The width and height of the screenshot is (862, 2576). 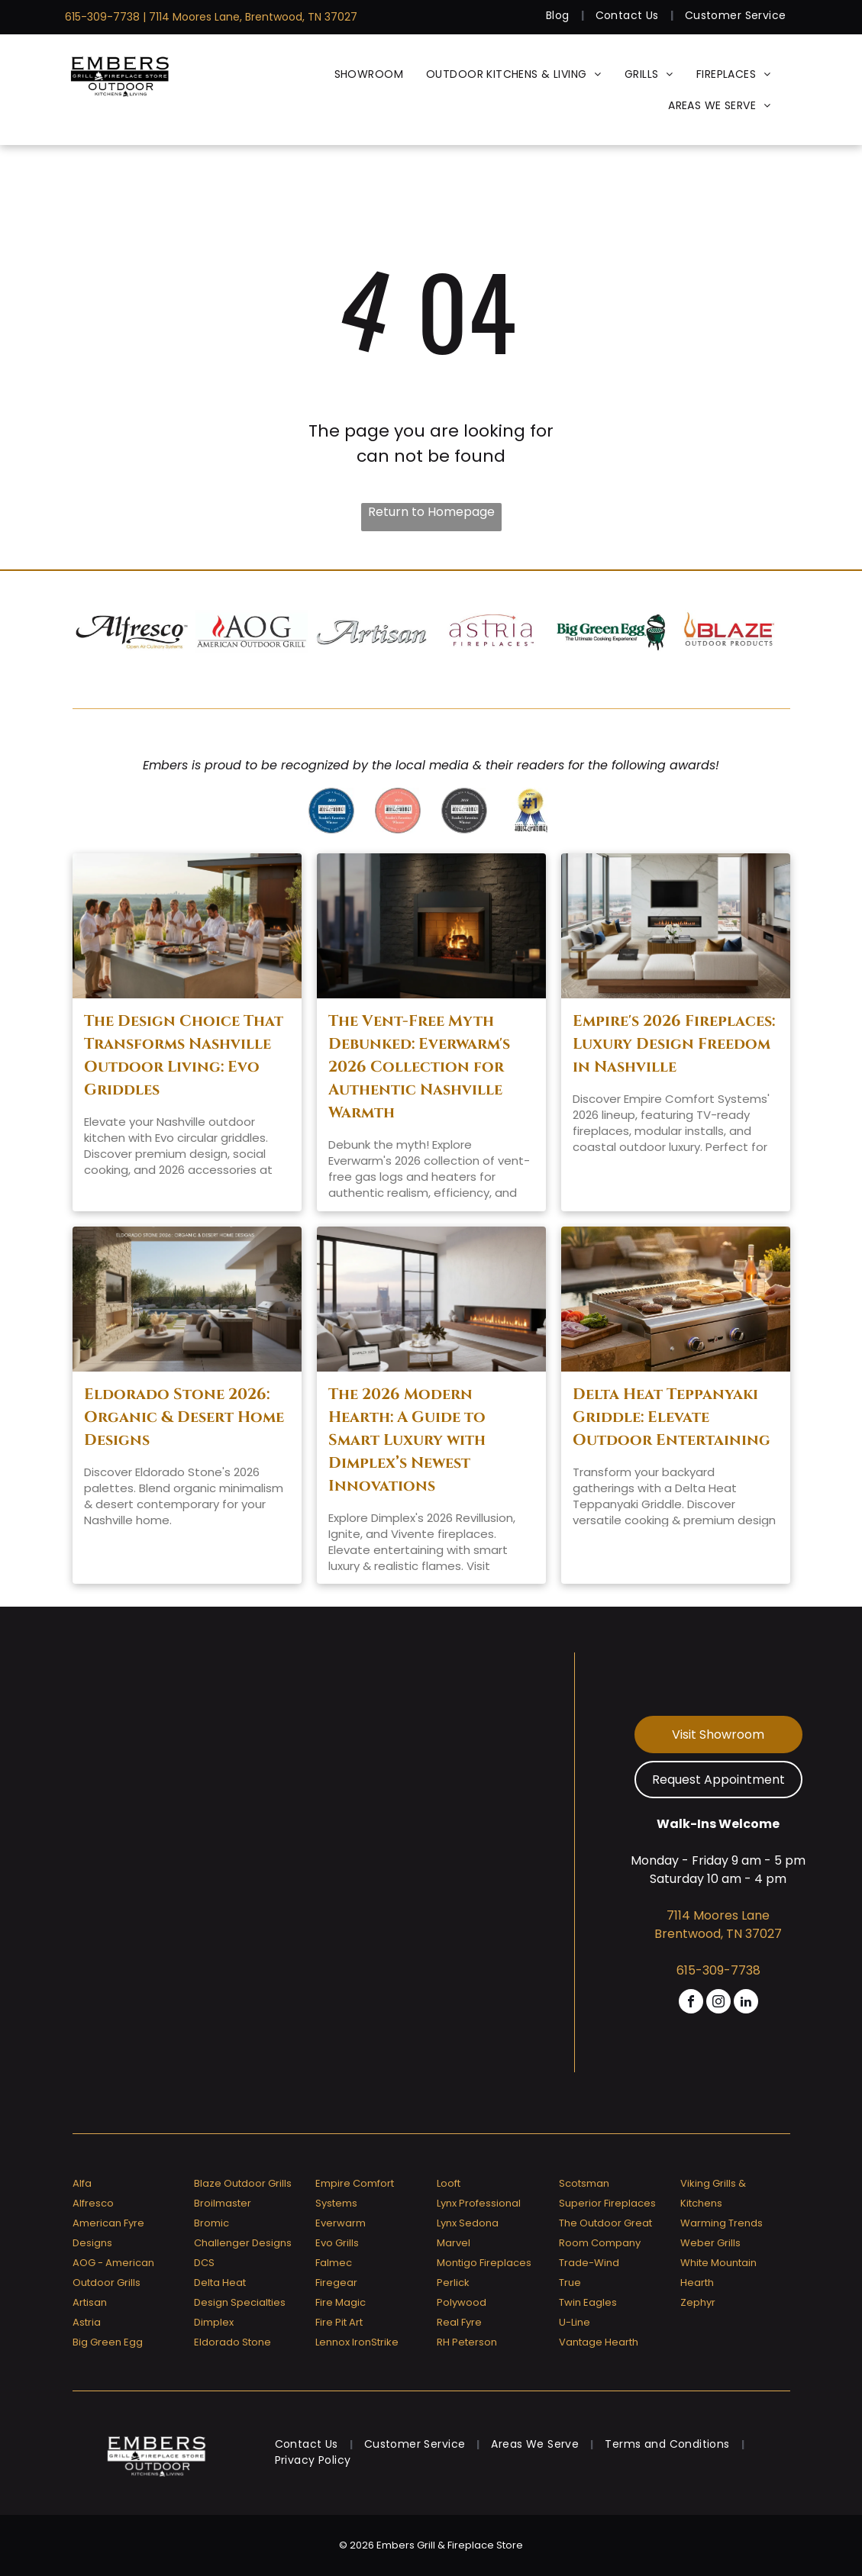 I want to click on Empire's 2026 Fireplaces: Luxury Design Freedom in Nashville, so click(x=674, y=1044).